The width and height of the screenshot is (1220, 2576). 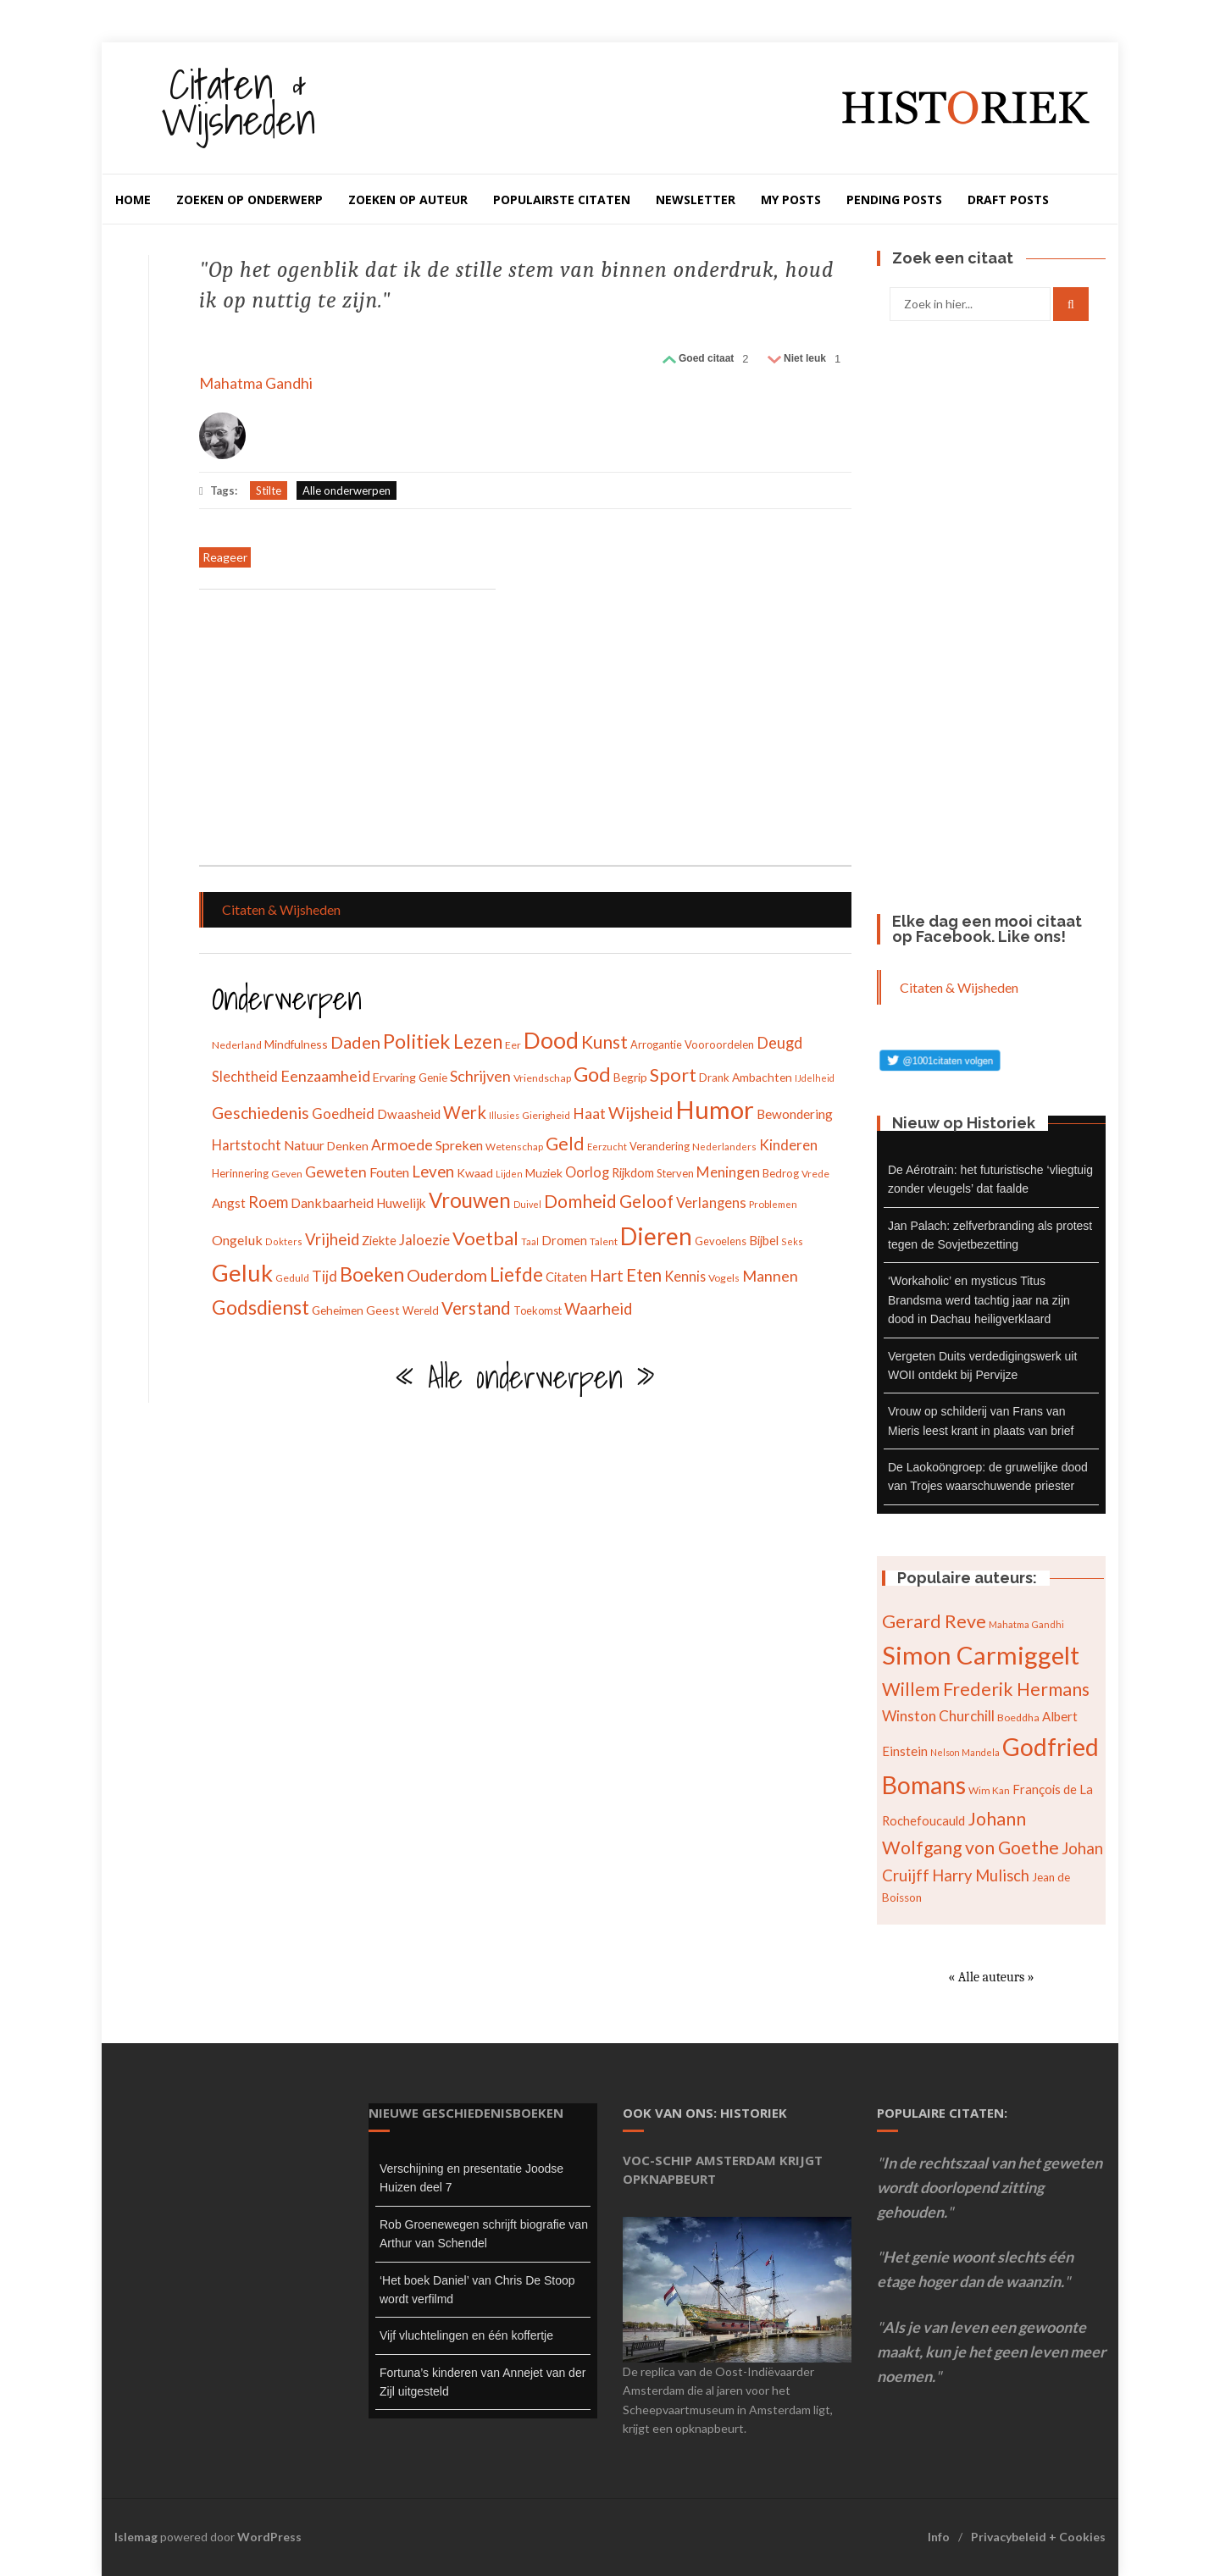 What do you see at coordinates (336, 1172) in the screenshot?
I see `Geweten [Geweten (57 items)]` at bounding box center [336, 1172].